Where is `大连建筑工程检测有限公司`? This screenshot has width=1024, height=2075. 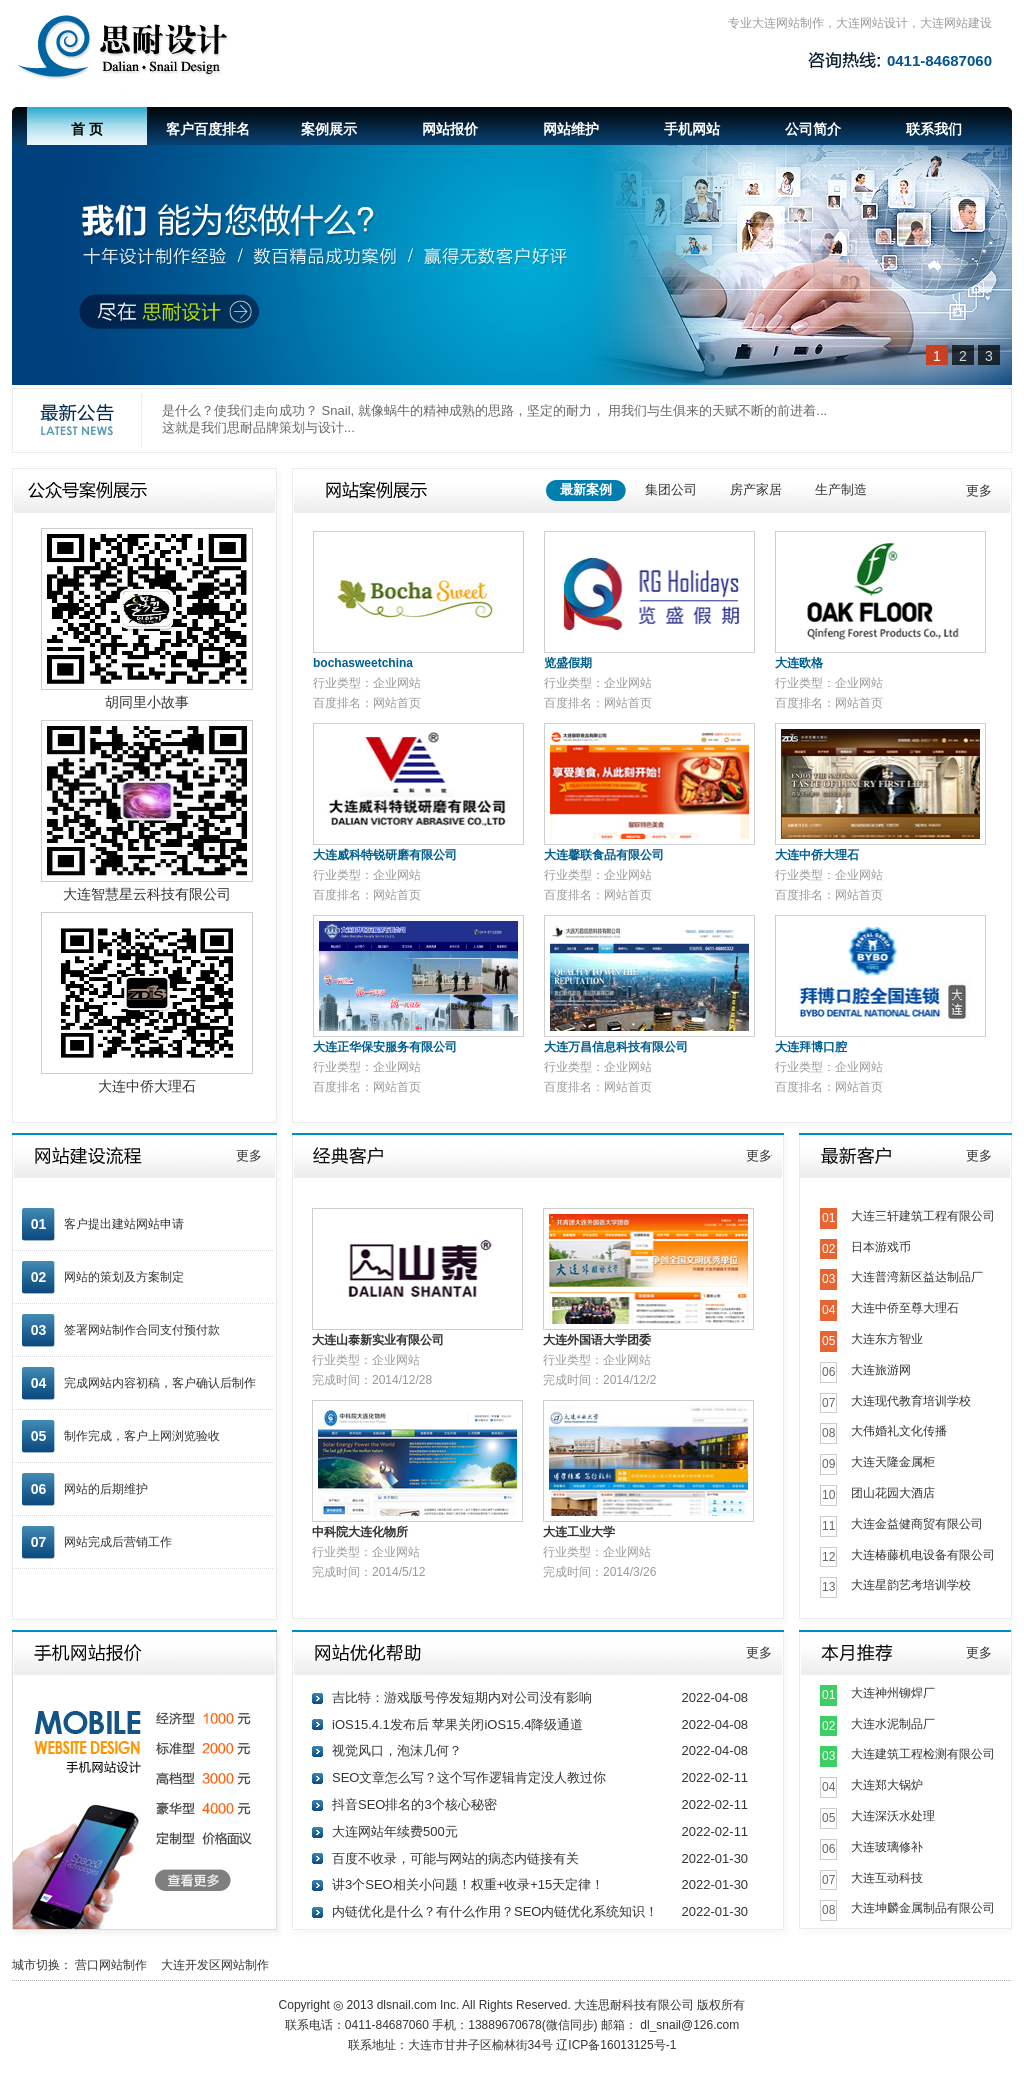
大连建筑工程检测有限公司 is located at coordinates (923, 1754).